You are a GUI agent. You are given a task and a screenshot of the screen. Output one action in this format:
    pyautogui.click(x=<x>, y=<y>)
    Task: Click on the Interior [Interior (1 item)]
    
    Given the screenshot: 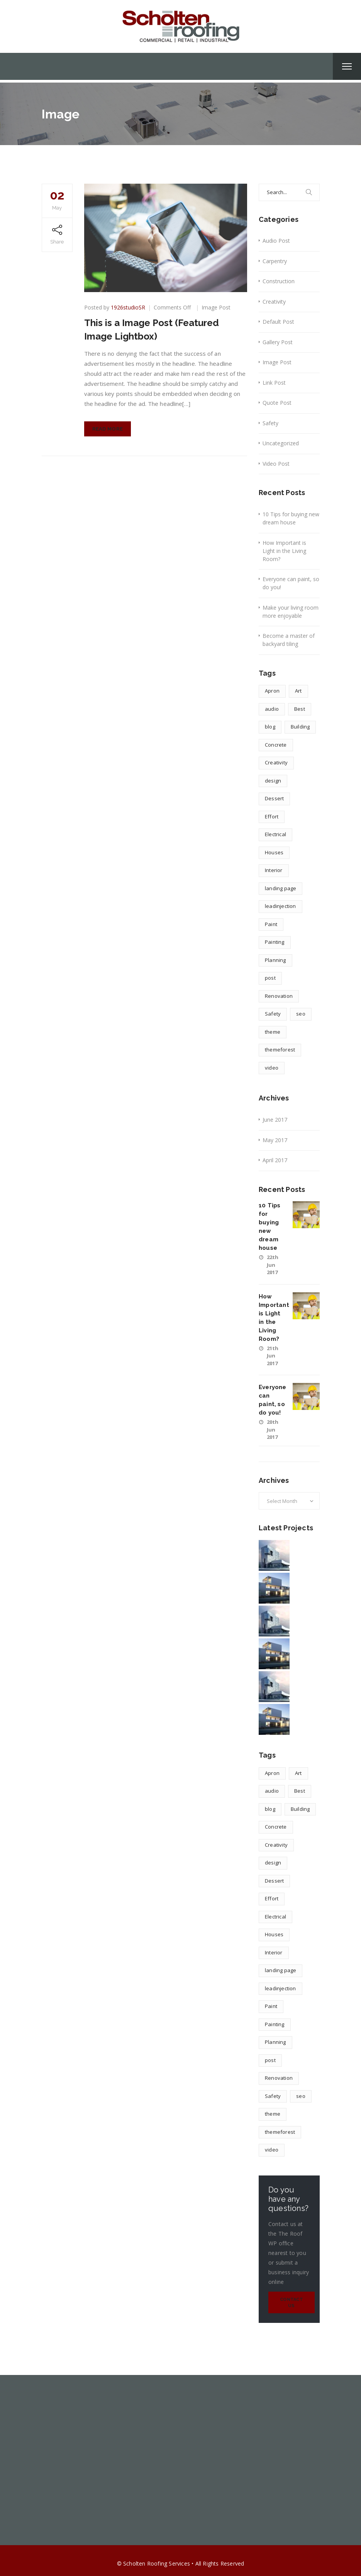 What is the action you would take?
    pyautogui.click(x=274, y=870)
    